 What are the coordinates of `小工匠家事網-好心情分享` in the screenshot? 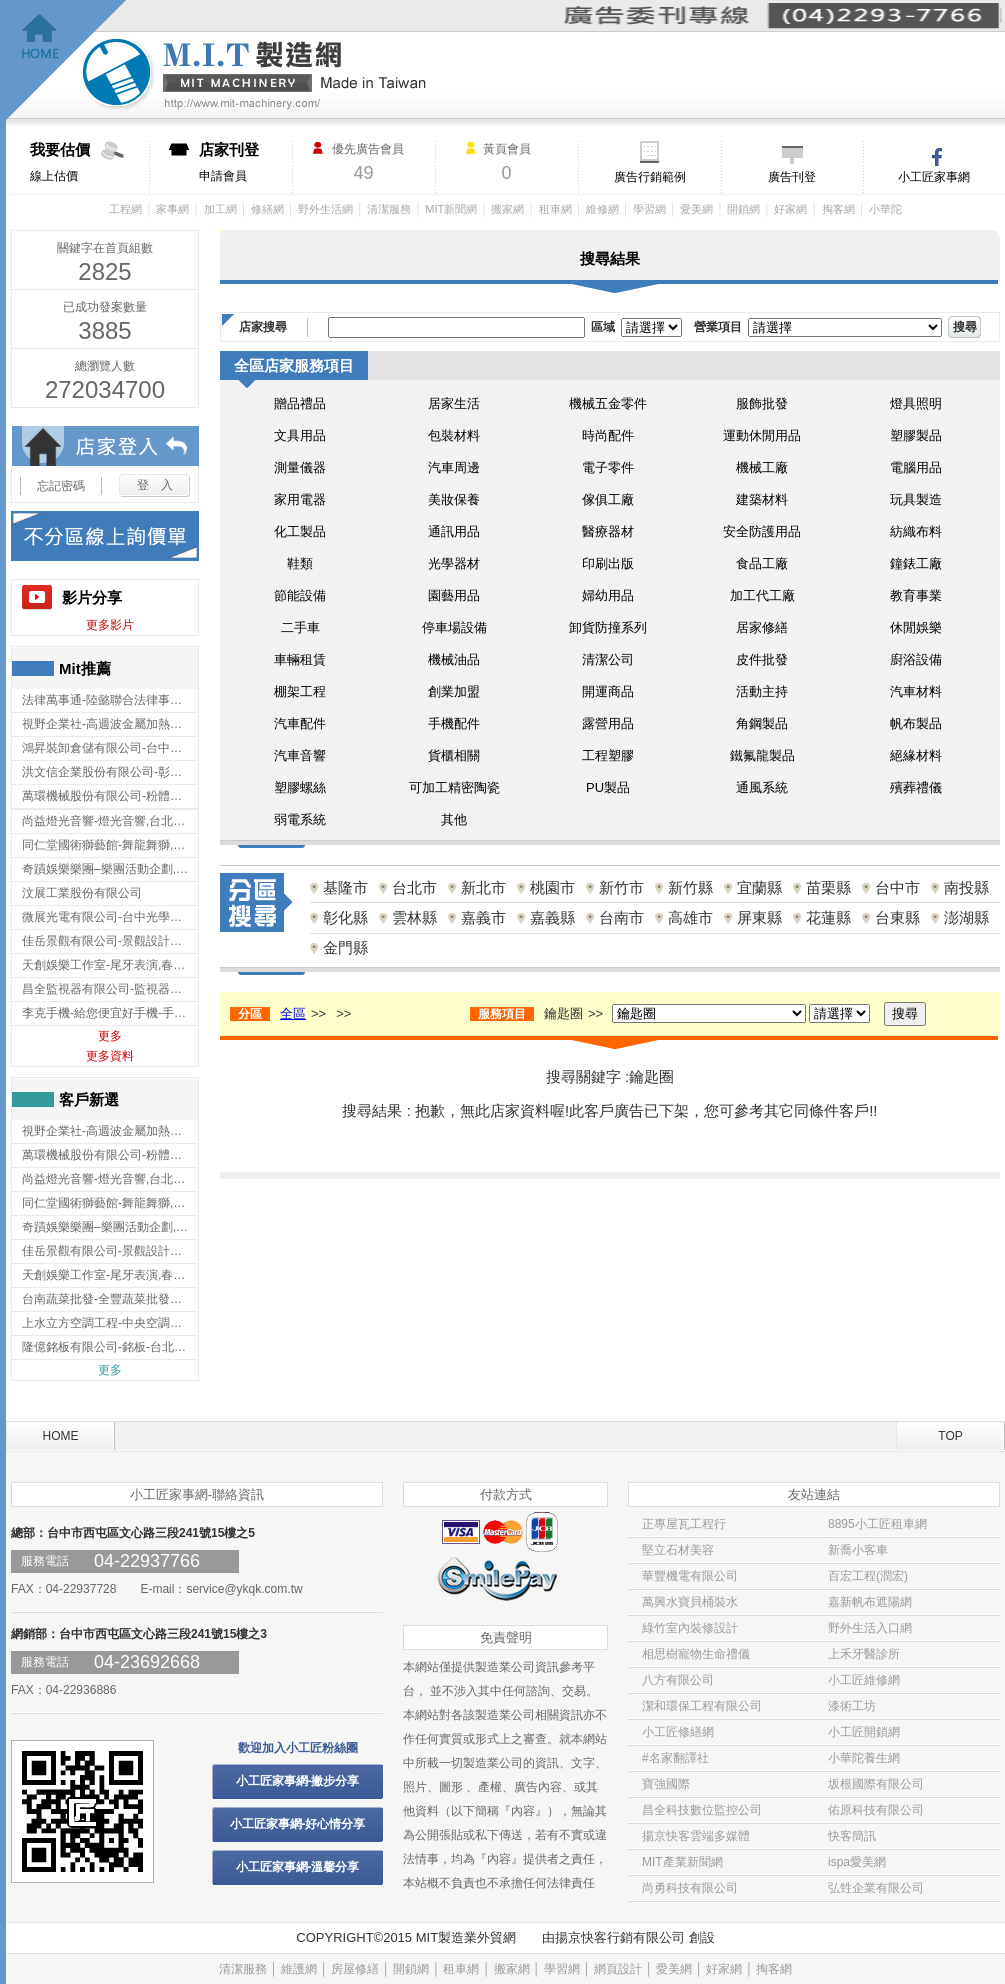 It's located at (298, 1824).